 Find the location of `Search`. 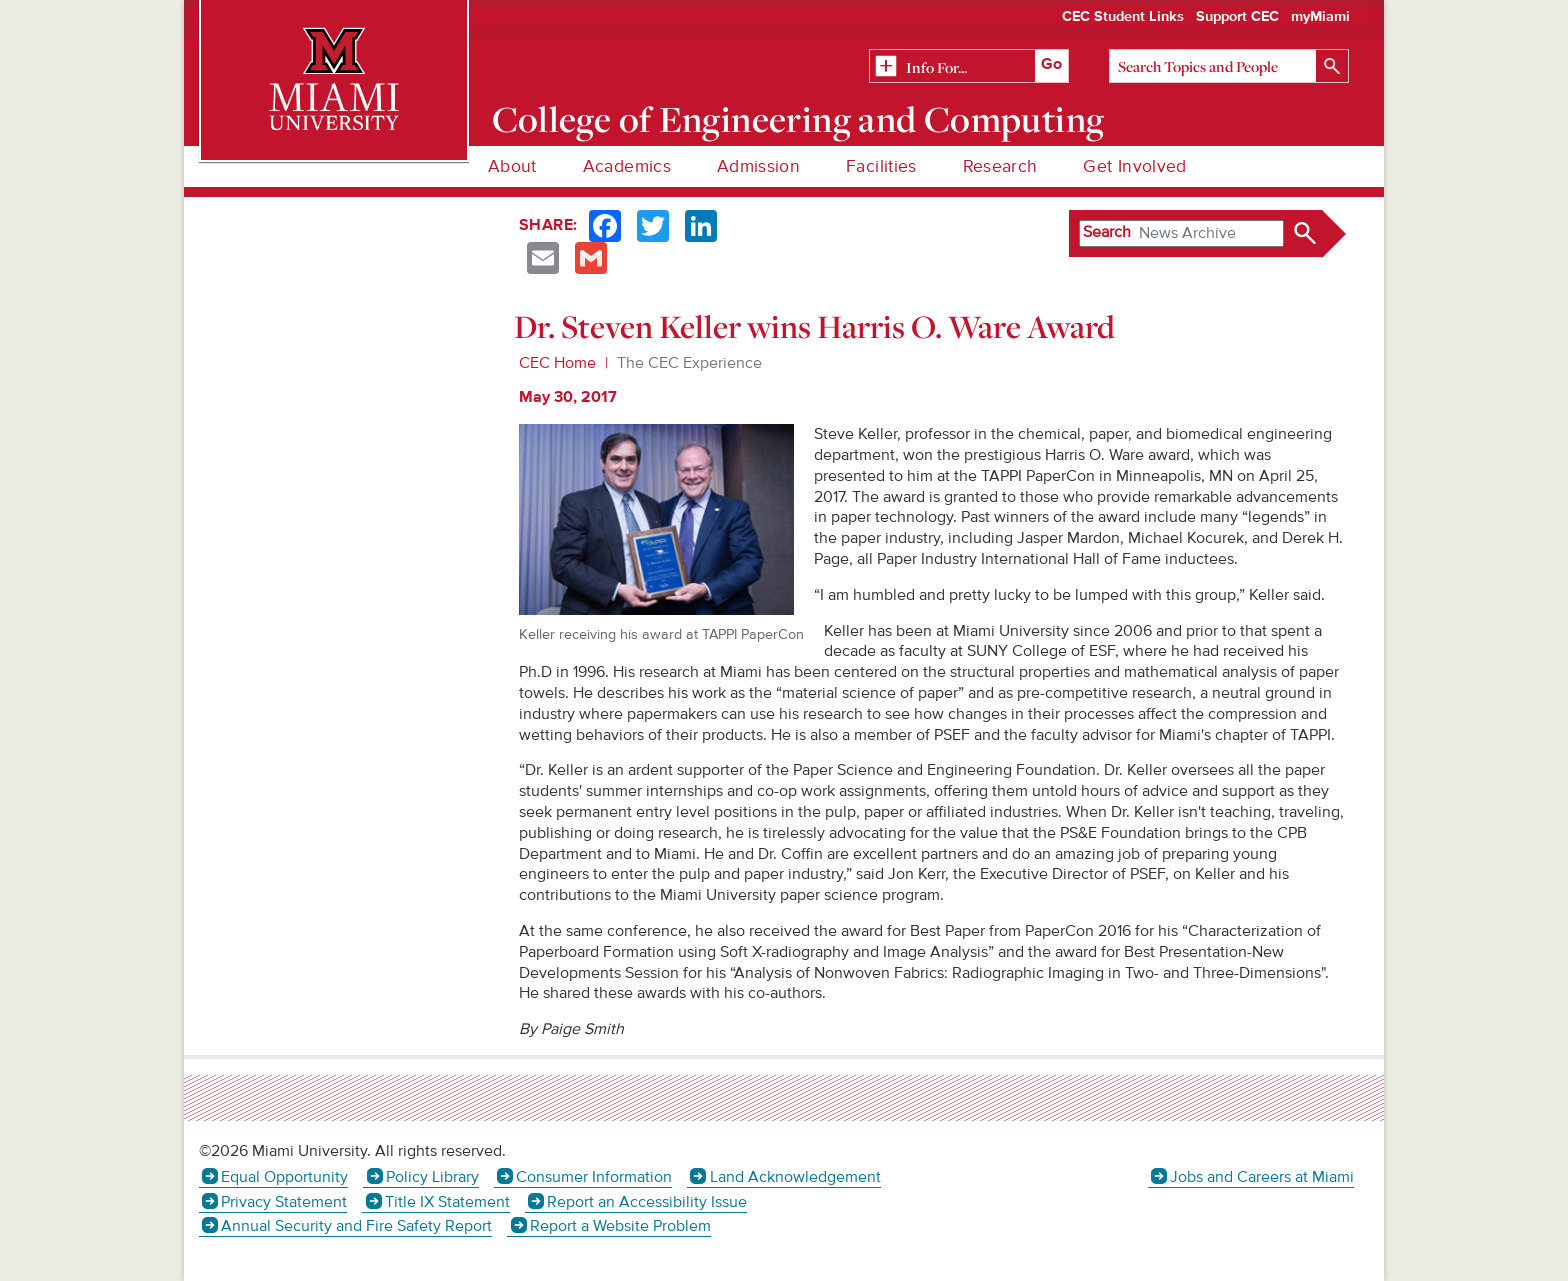

Search is located at coordinates (1107, 232).